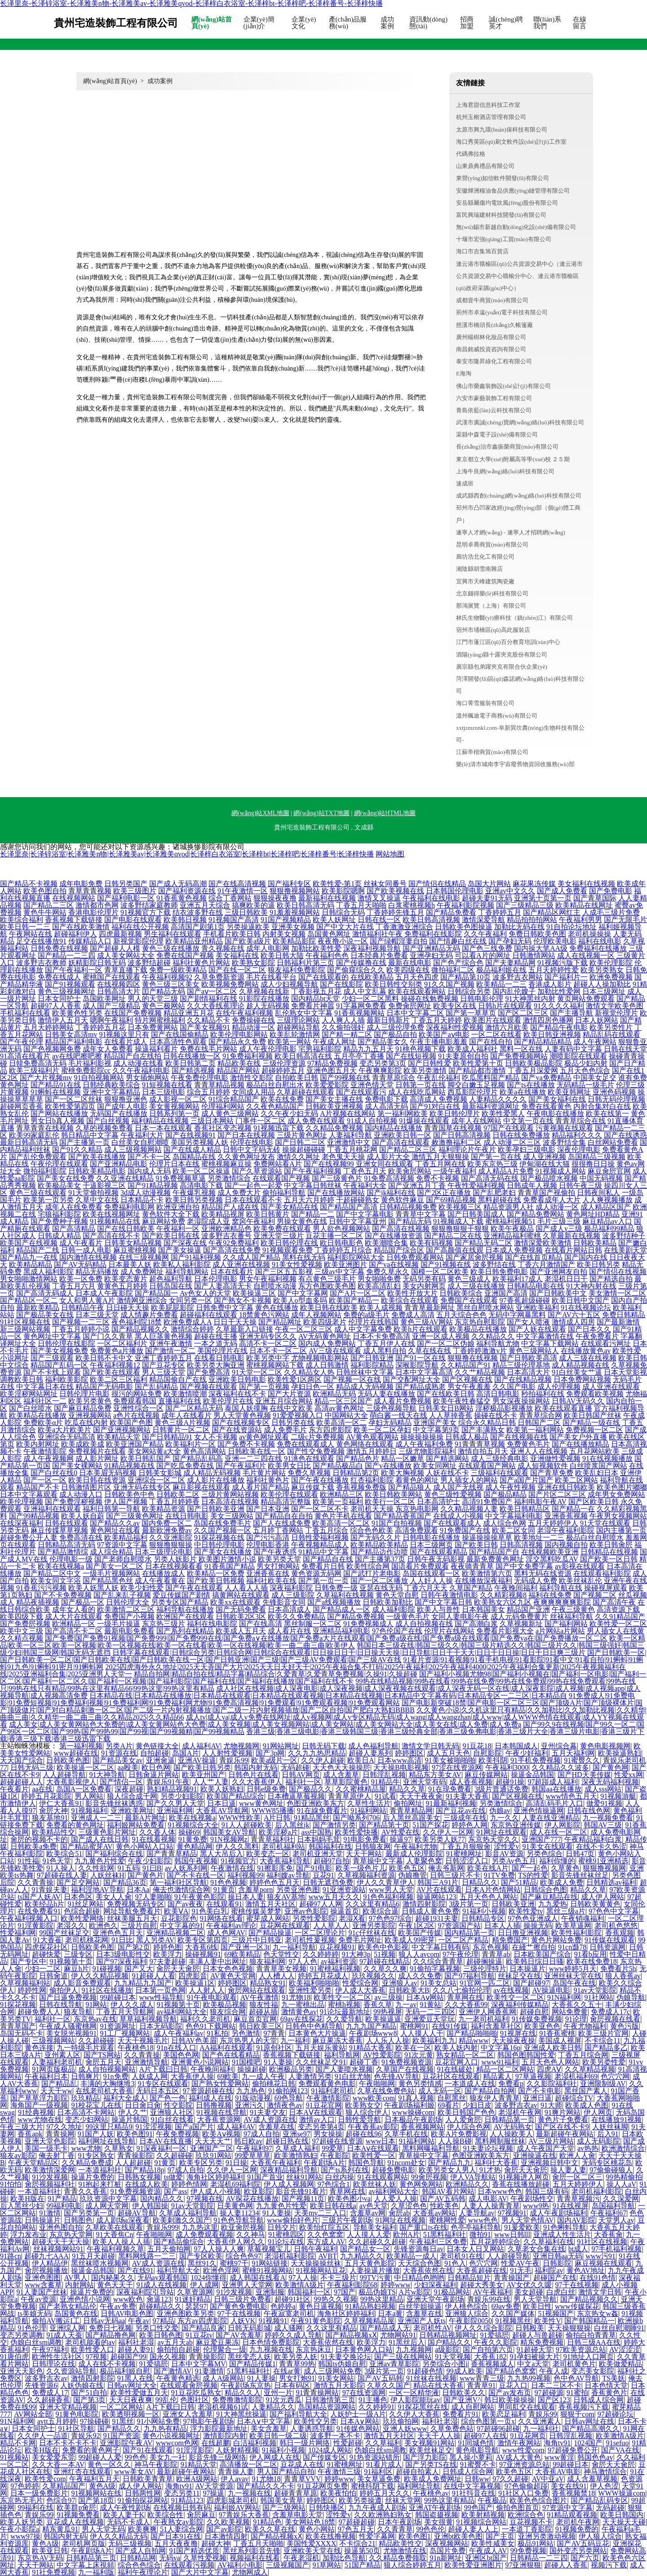 This screenshot has width=647, height=2576. I want to click on 超色福利导航, so click(170, 1279).